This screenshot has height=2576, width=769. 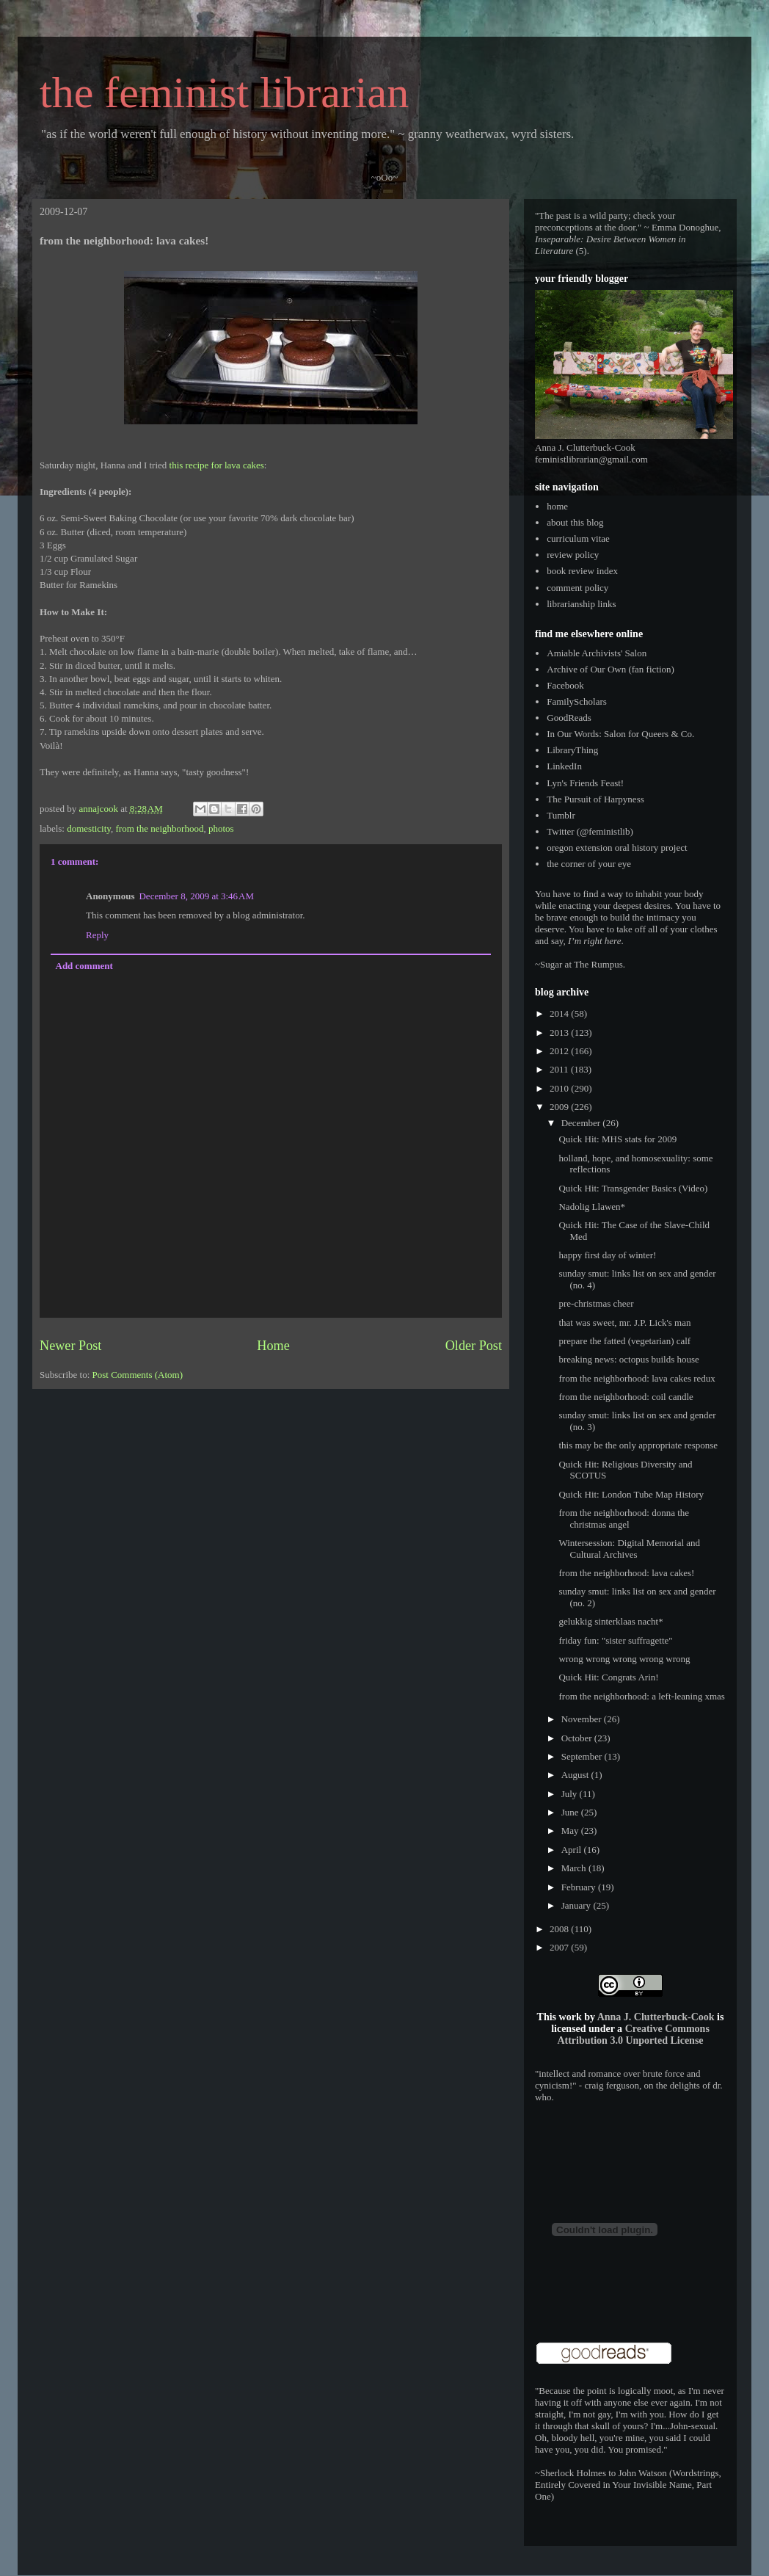 I want to click on from the neighborhood: a left-leaning xmas, so click(x=641, y=1696).